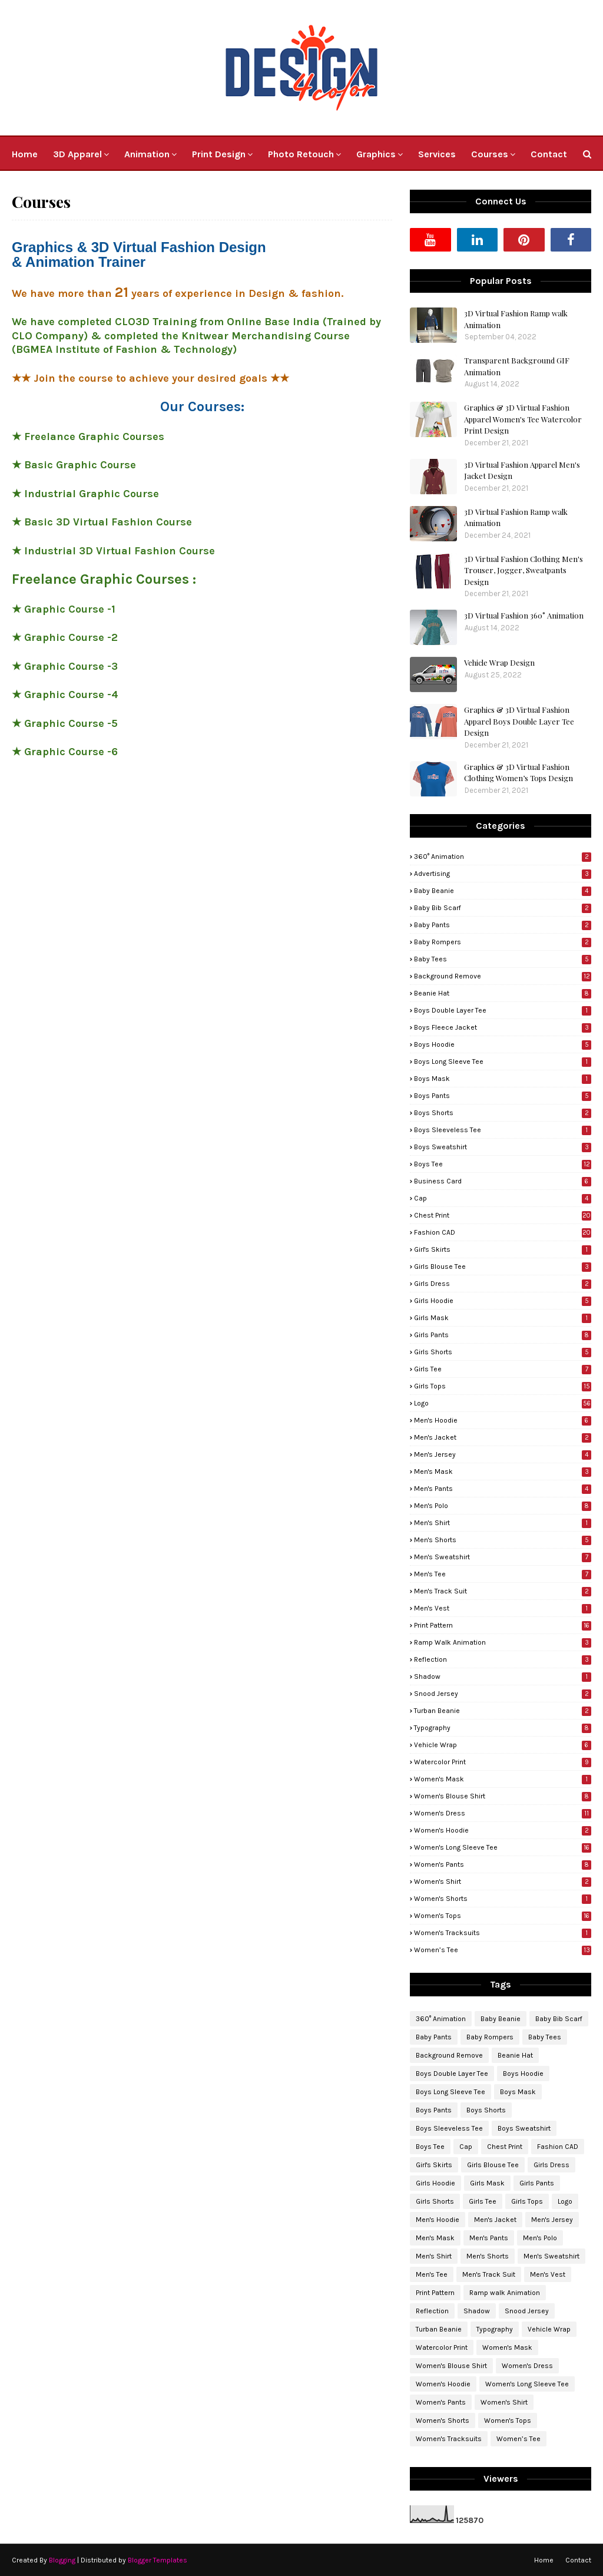 Image resolution: width=603 pixels, height=2576 pixels. I want to click on Boys Shorts, so click(502, 1113).